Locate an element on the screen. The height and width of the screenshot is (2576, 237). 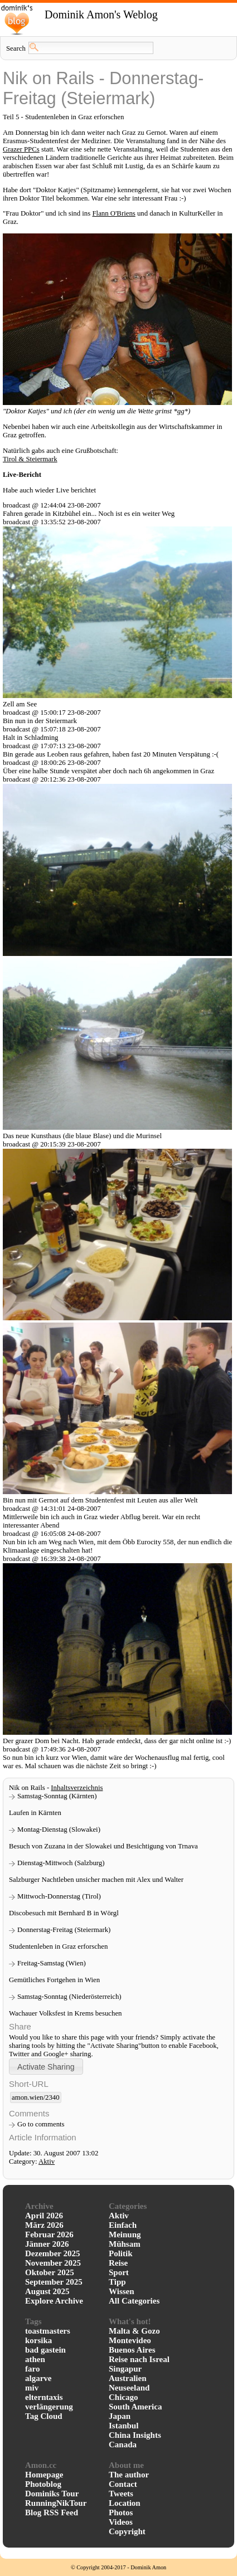
algarve is located at coordinates (38, 2378).